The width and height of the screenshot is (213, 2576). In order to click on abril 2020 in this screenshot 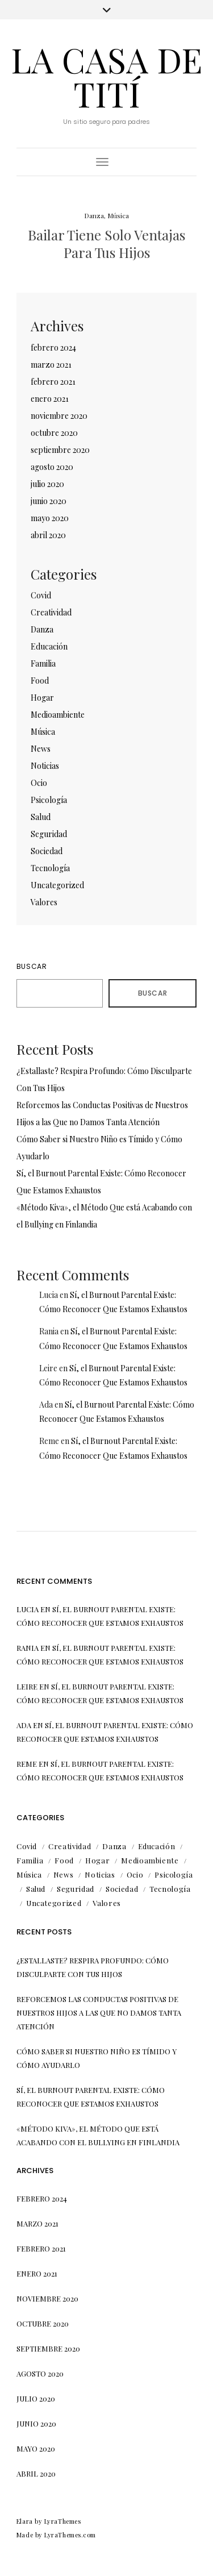, I will do `click(48, 535)`.